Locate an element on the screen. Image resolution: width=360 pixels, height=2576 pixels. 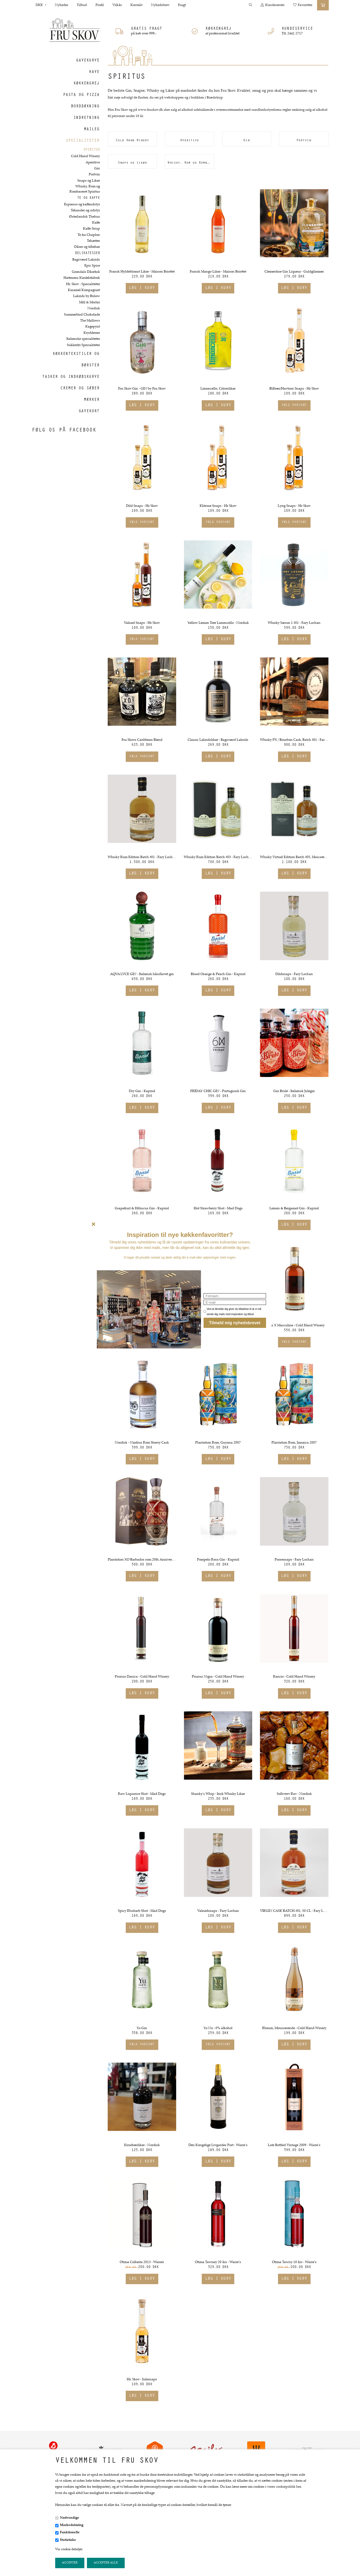
Gin is located at coordinates (97, 168).